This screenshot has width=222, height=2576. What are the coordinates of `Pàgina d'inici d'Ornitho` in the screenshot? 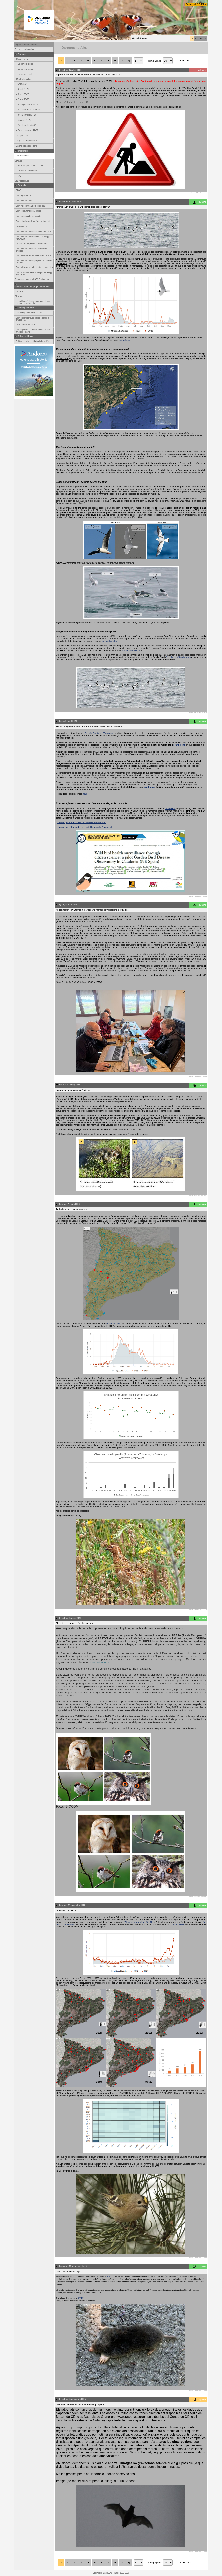 It's located at (26, 45).